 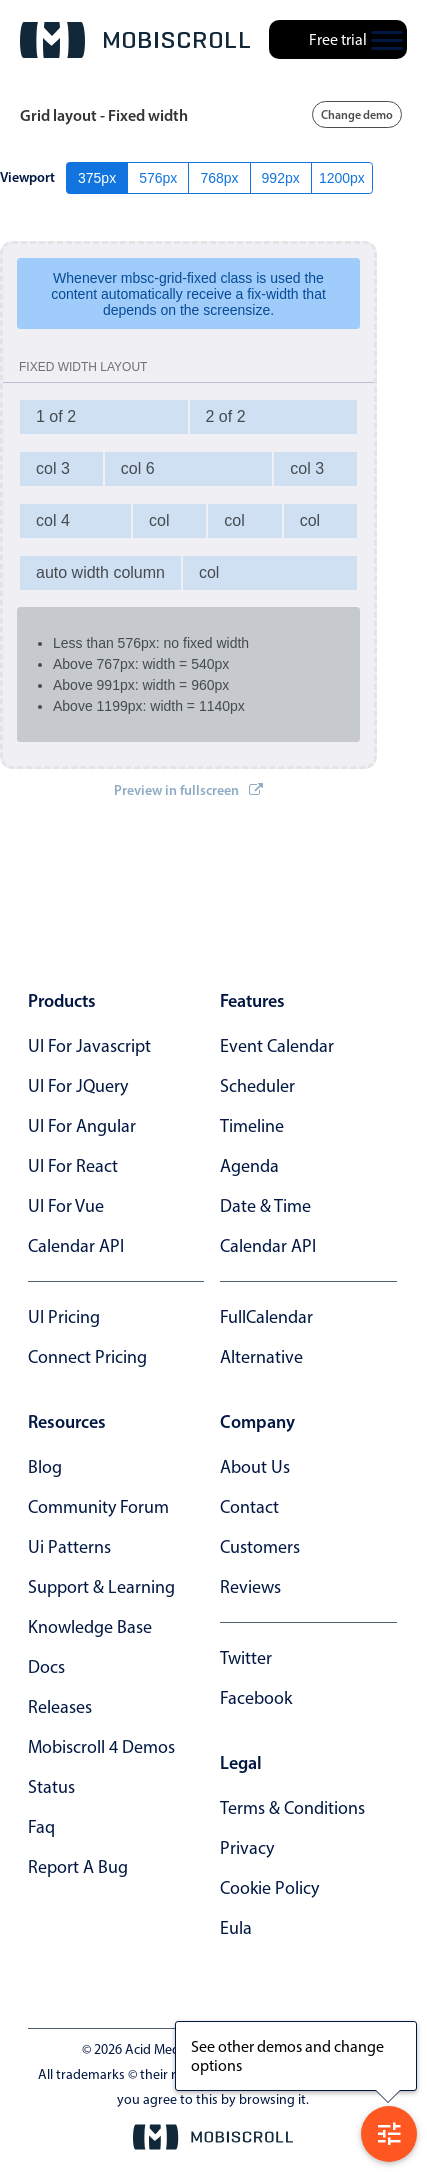 What do you see at coordinates (69, 1547) in the screenshot?
I see `ui patterns` at bounding box center [69, 1547].